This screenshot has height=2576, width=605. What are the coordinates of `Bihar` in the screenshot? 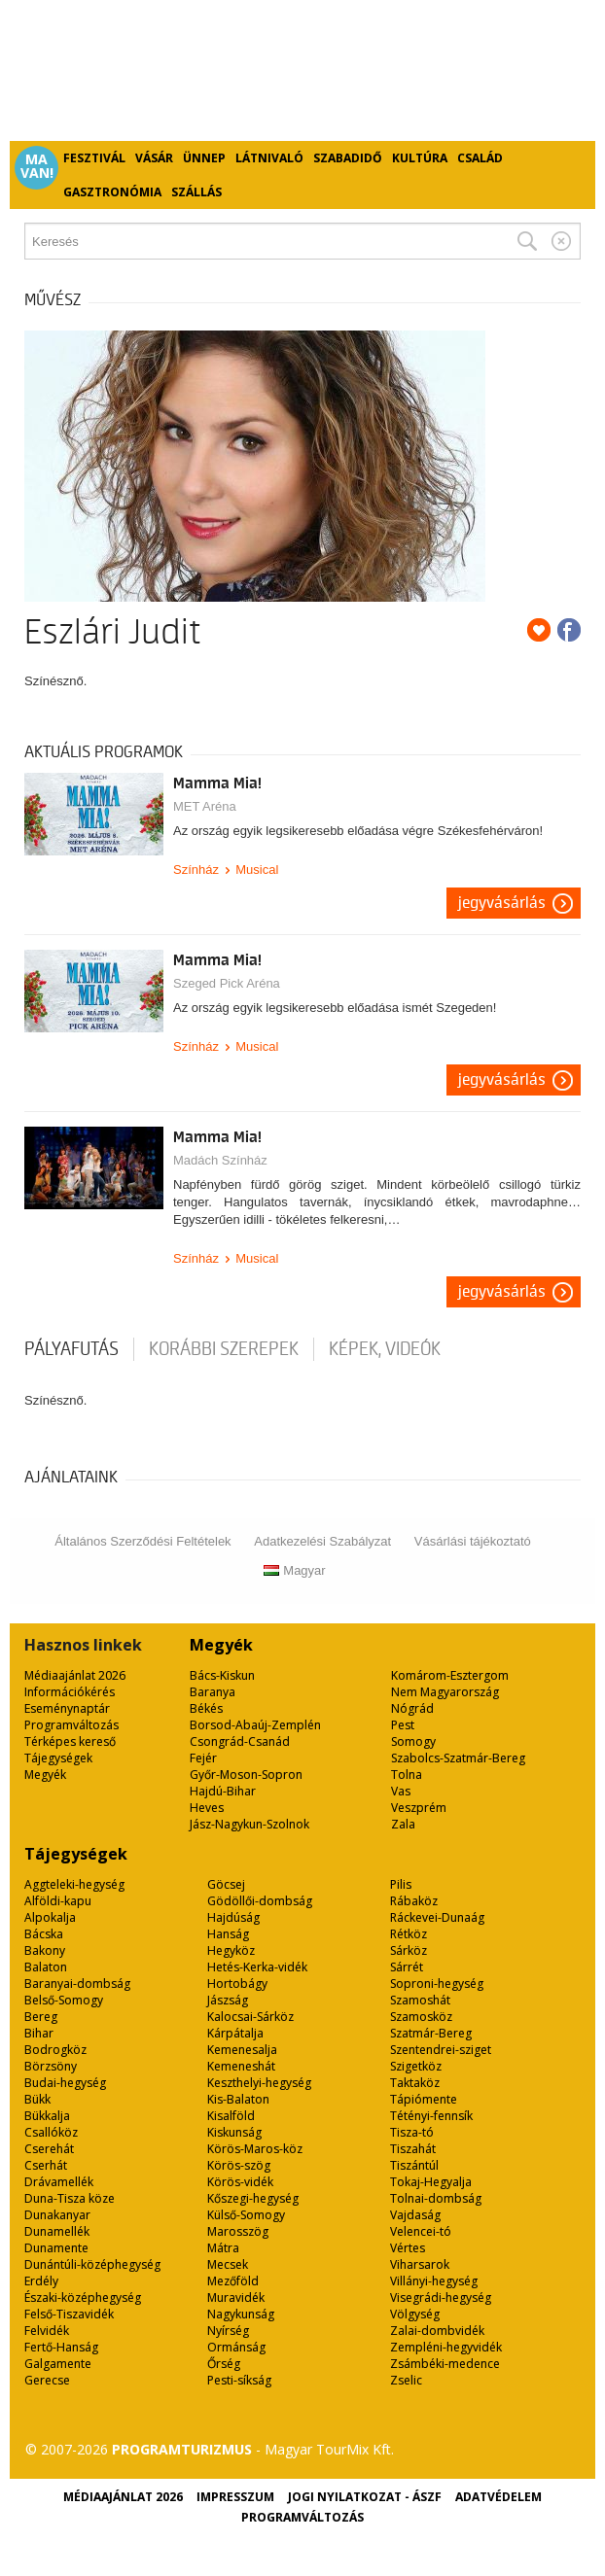 It's located at (38, 2033).